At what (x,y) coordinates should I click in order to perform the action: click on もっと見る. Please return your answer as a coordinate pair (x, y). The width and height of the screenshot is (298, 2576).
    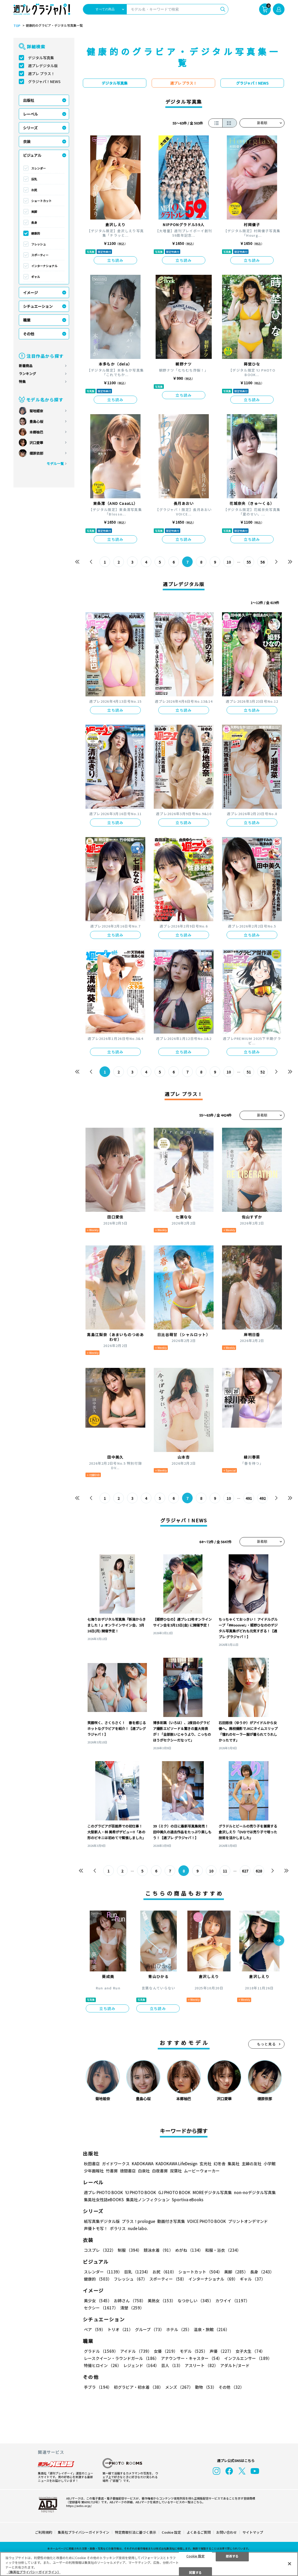
    Looking at the image, I should click on (266, 2044).